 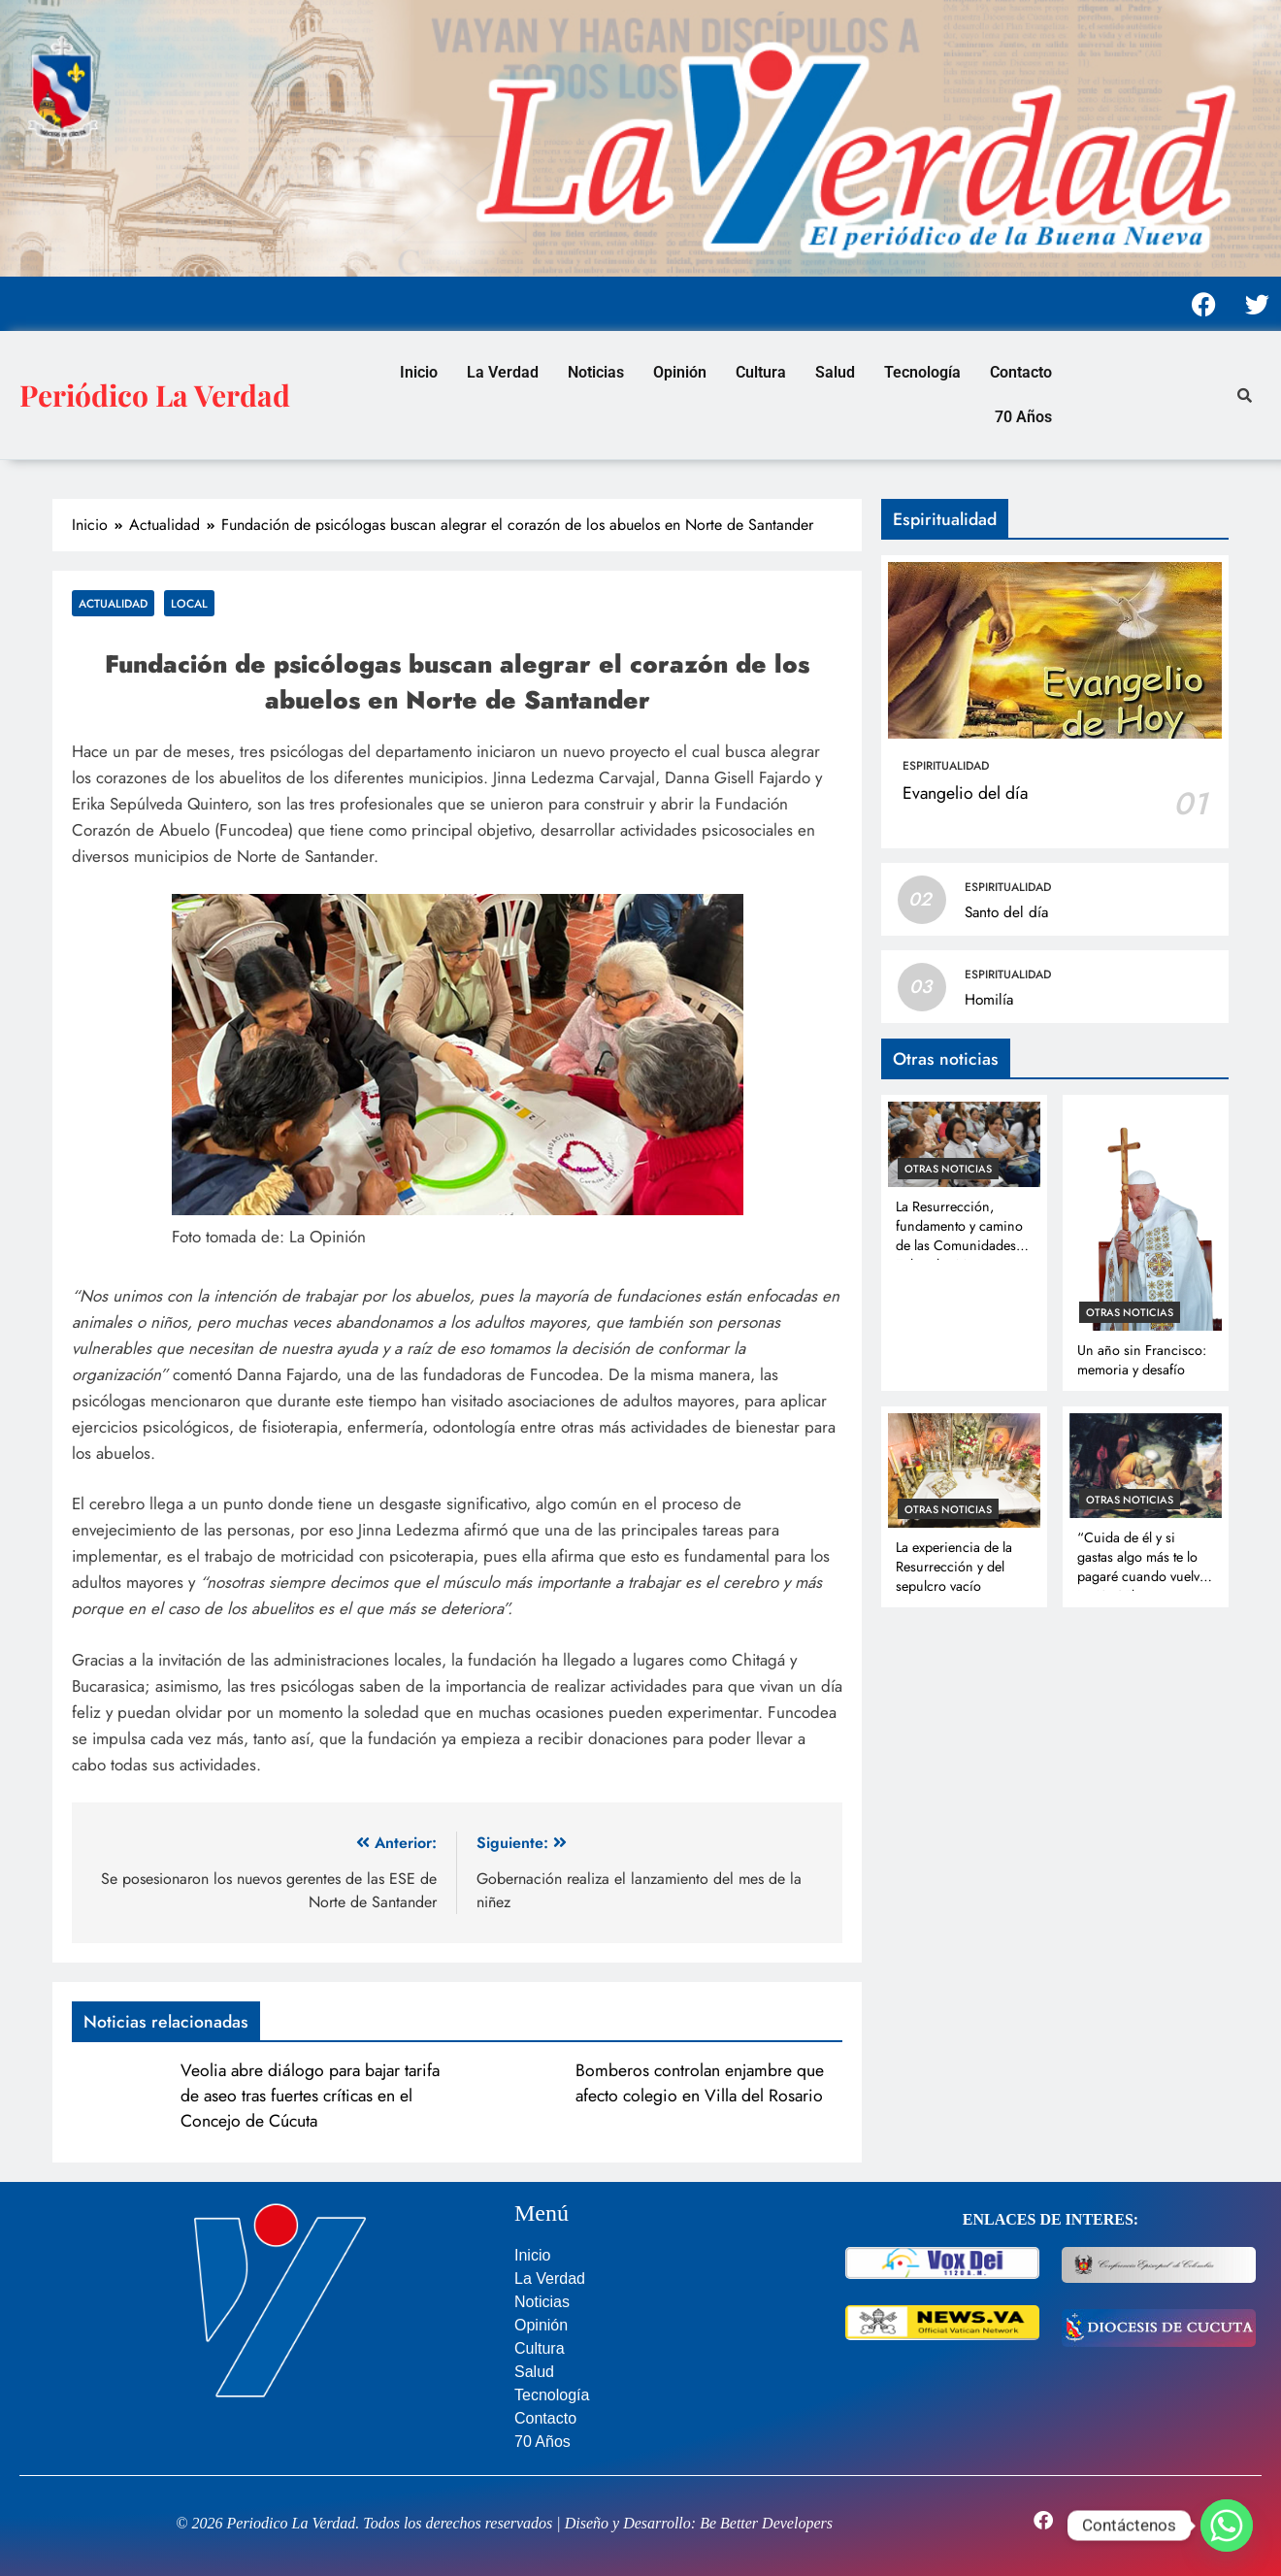 I want to click on Tecnología, so click(x=922, y=372).